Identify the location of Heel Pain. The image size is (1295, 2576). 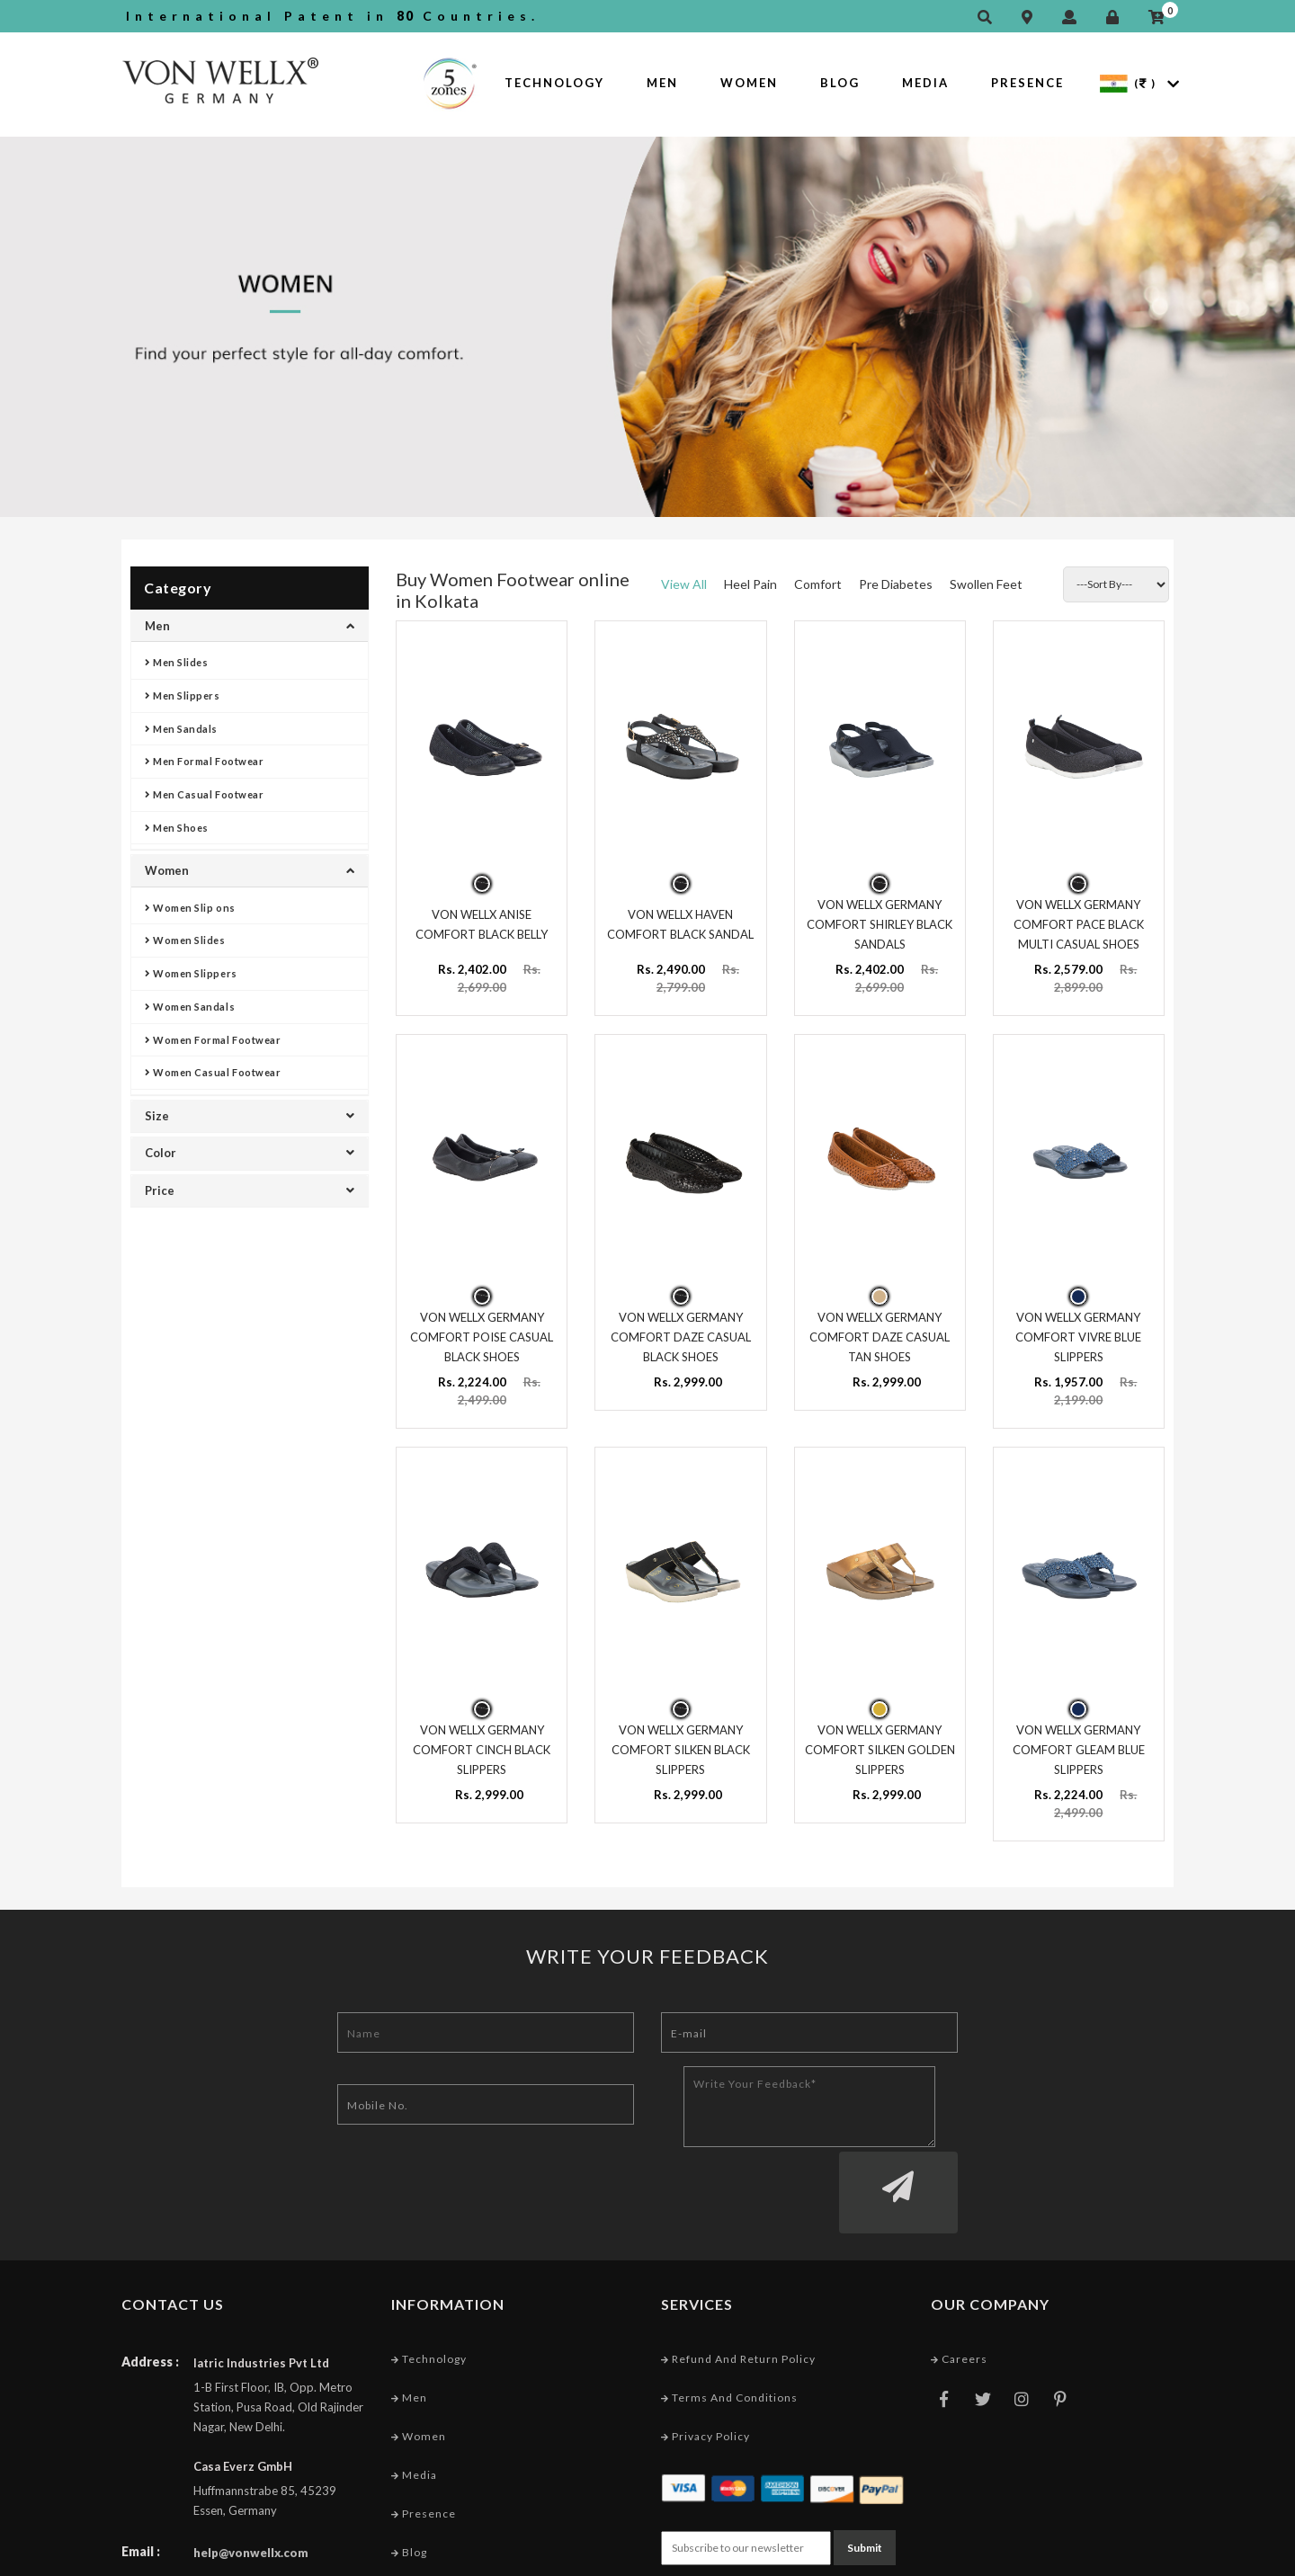
(750, 584).